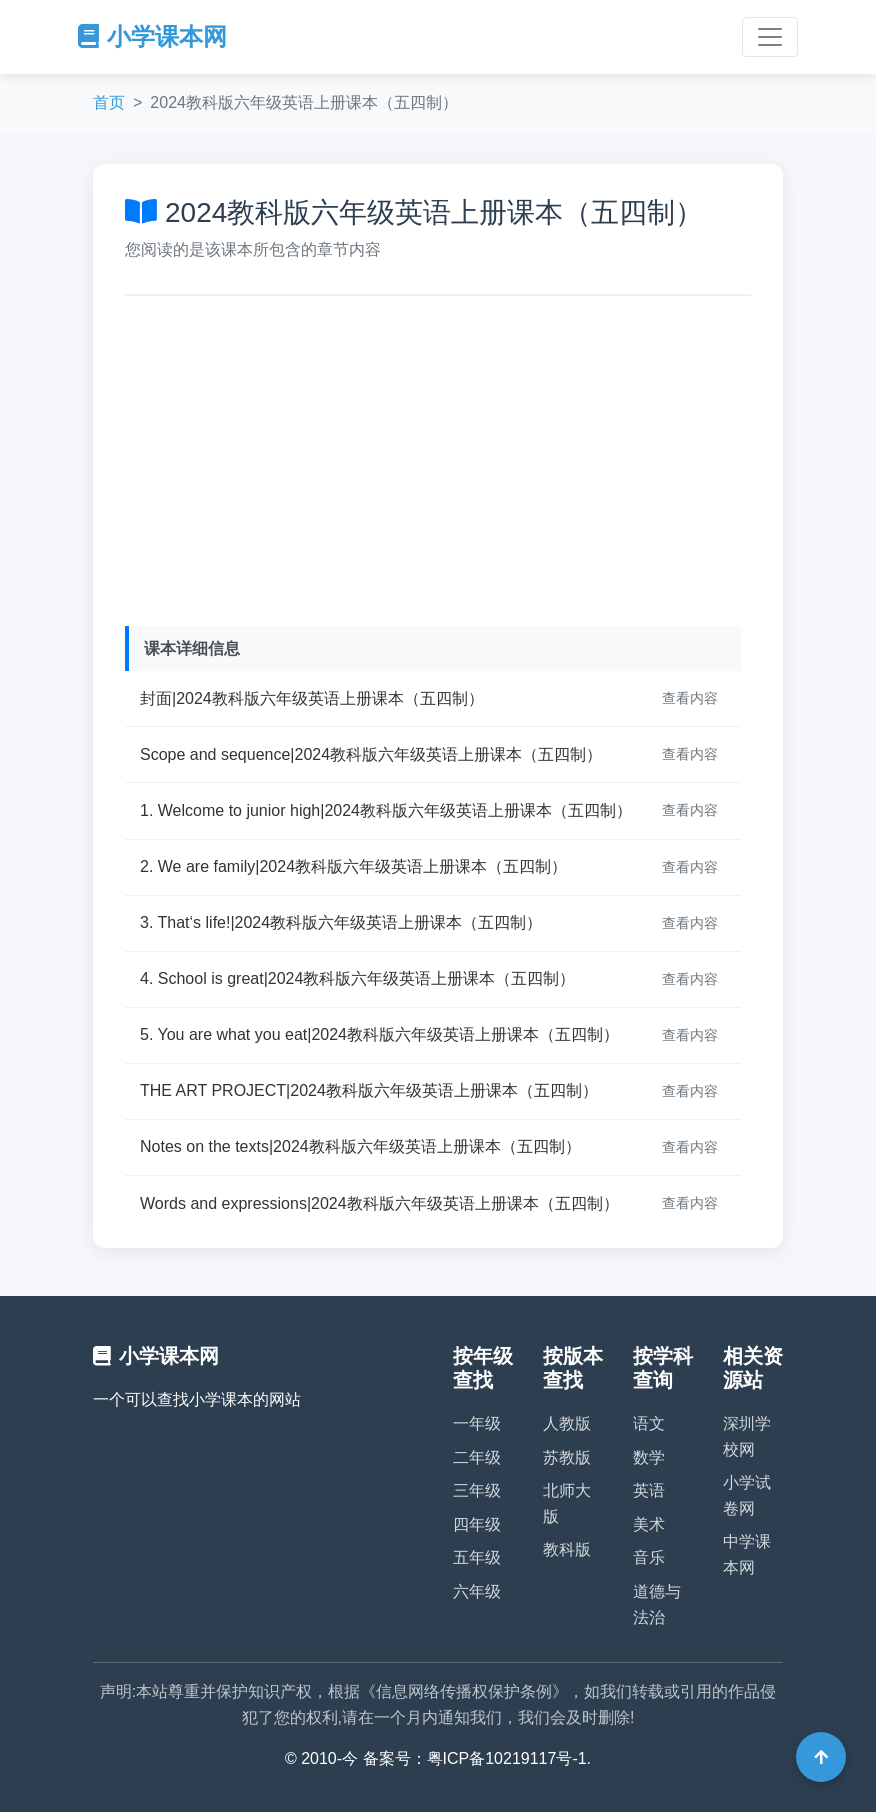 The width and height of the screenshot is (876, 1812). Describe the element at coordinates (567, 1457) in the screenshot. I see `苏教版` at that location.